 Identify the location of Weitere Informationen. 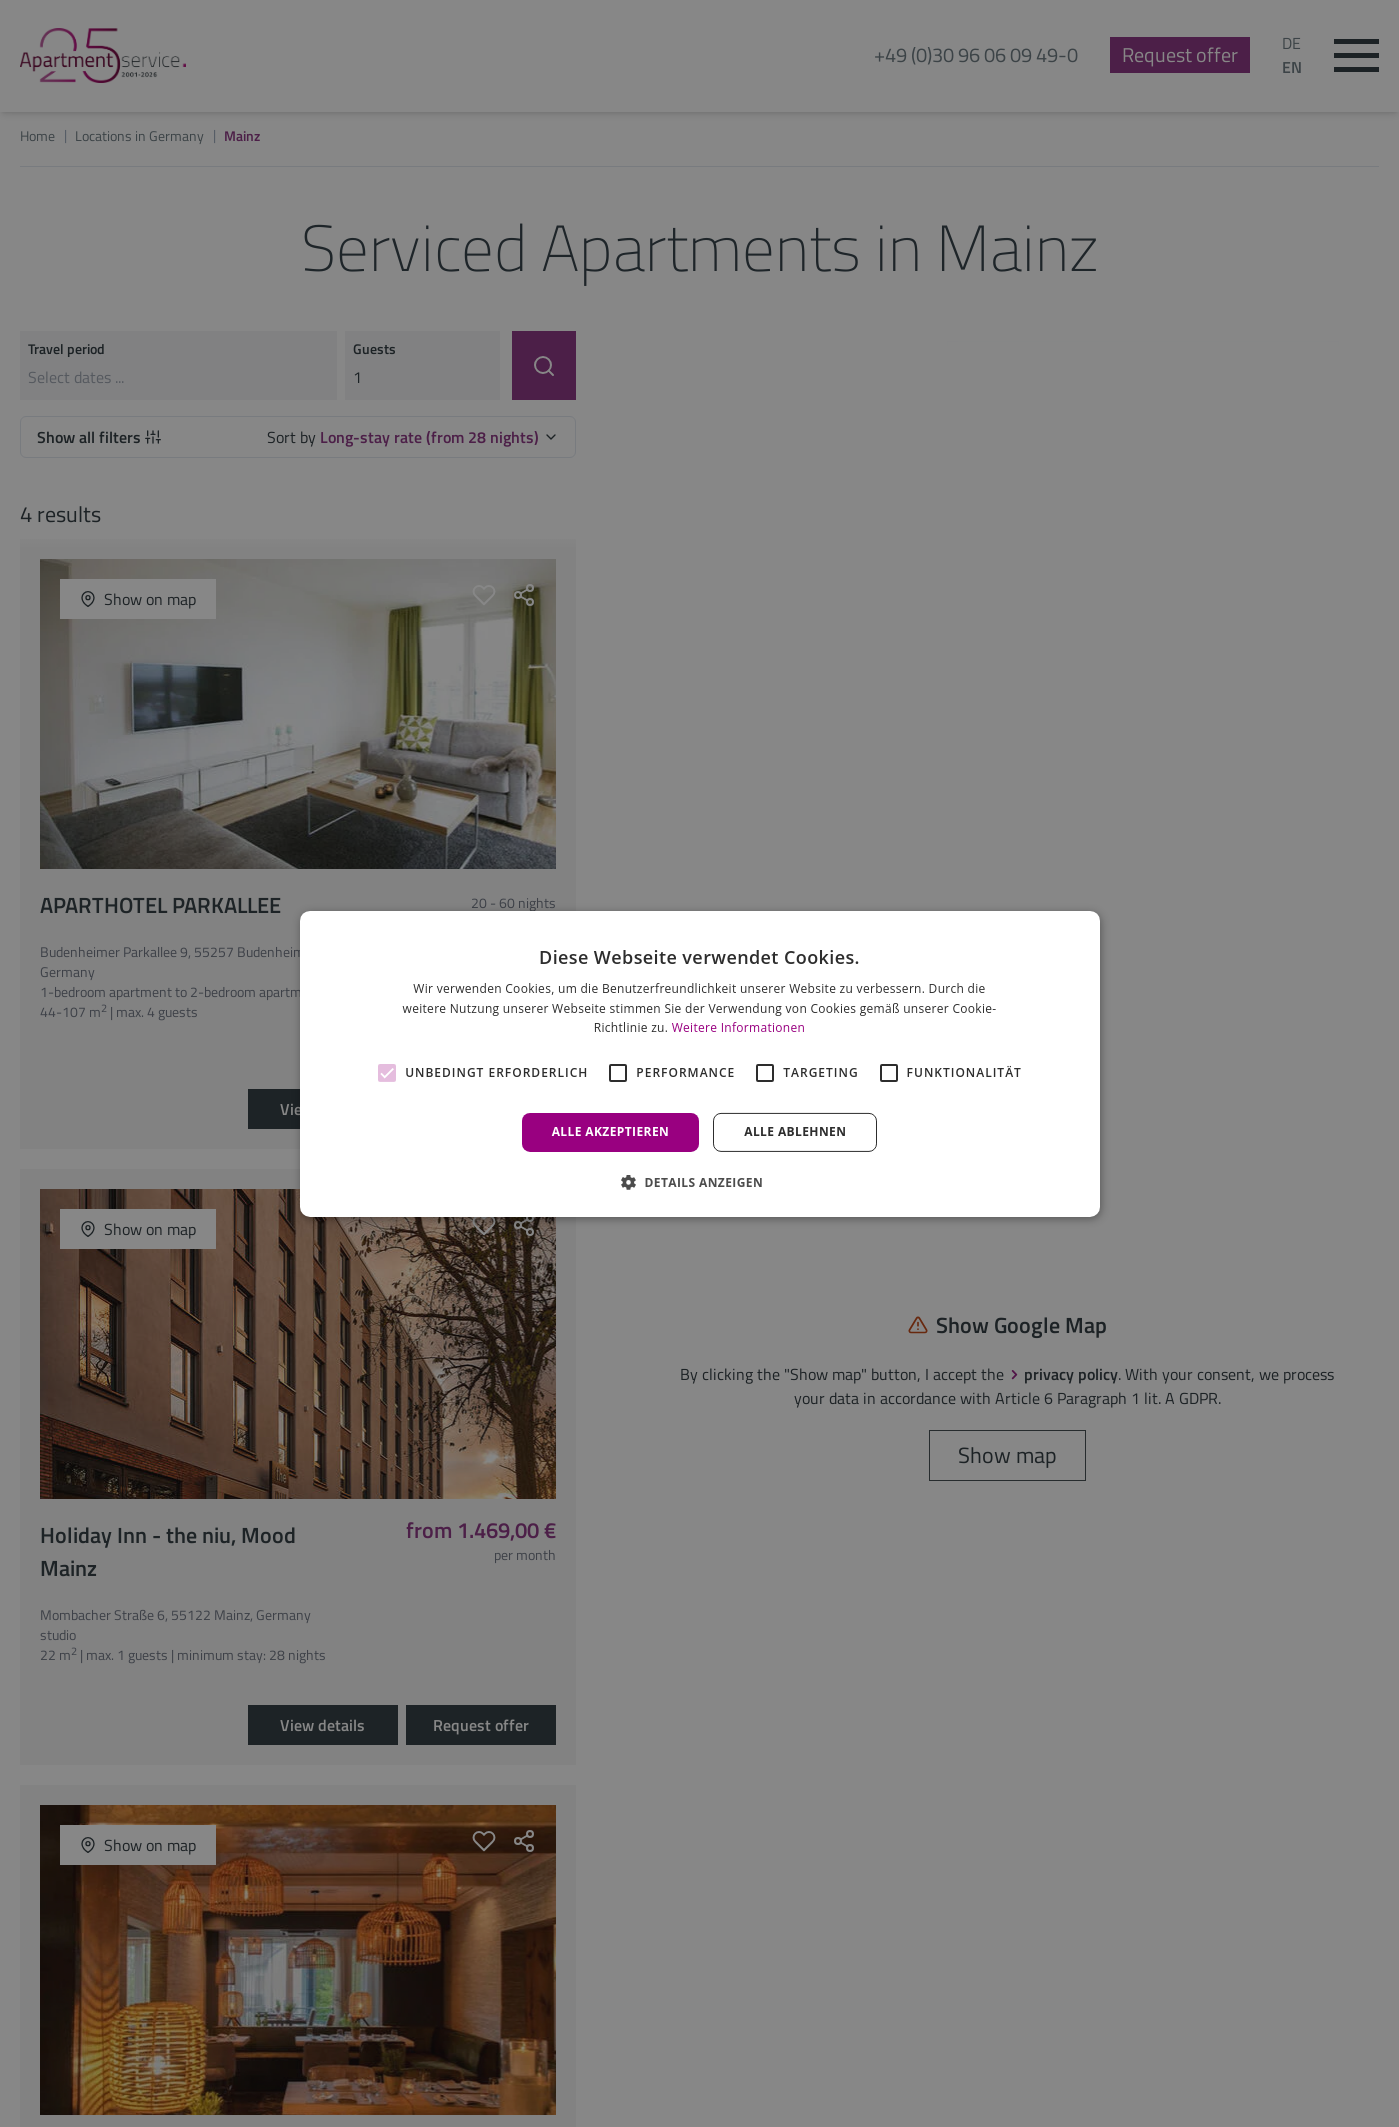
(739, 1027).